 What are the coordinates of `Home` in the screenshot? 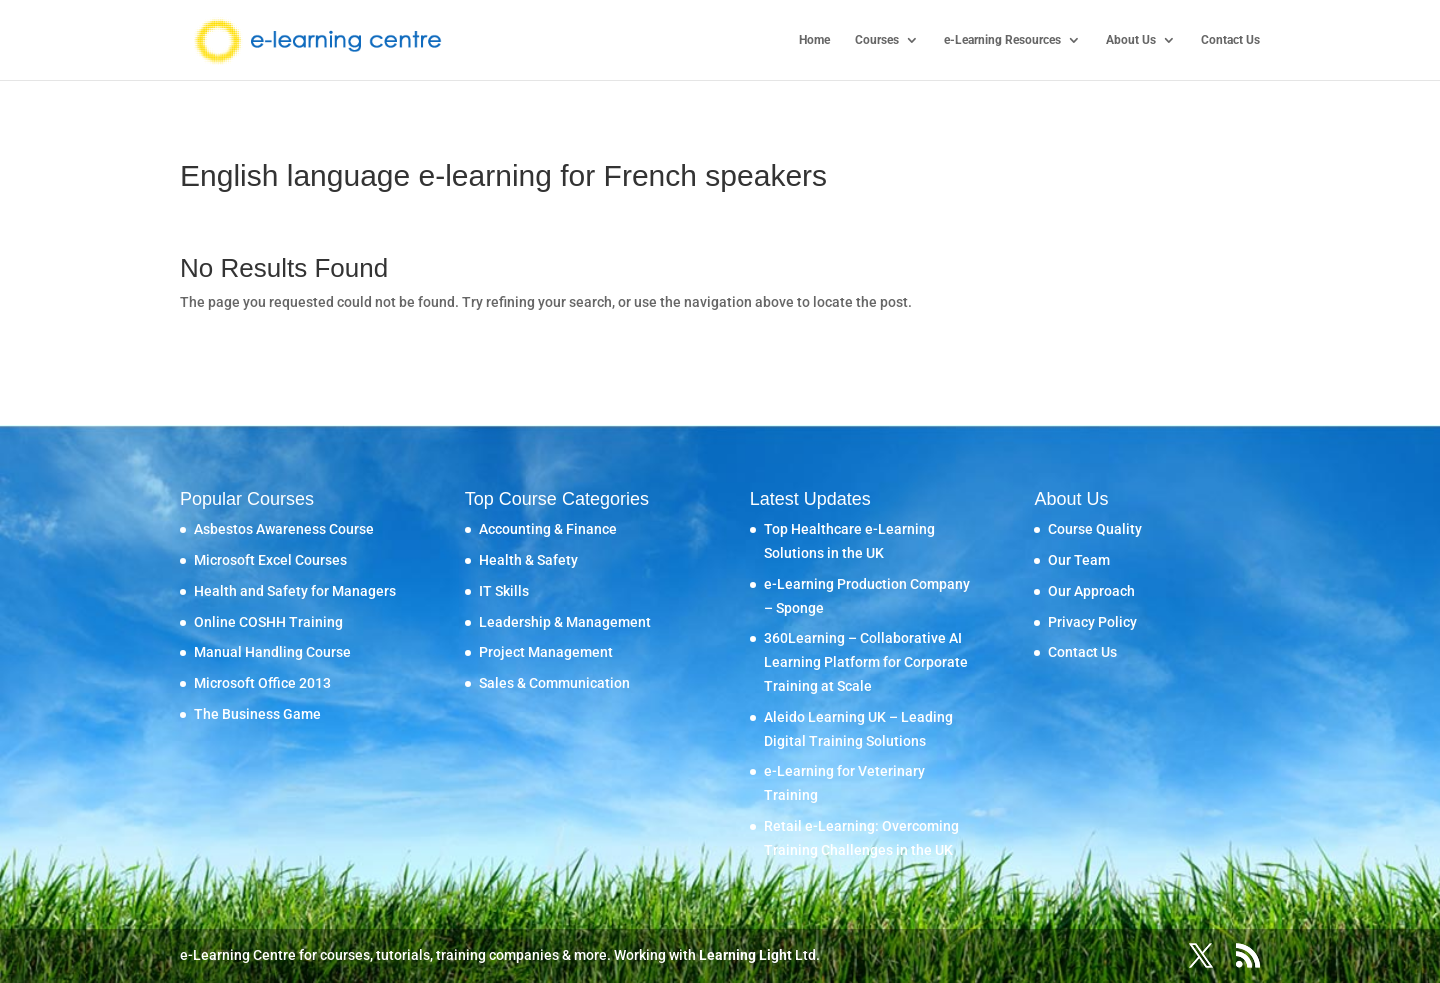 It's located at (814, 40).